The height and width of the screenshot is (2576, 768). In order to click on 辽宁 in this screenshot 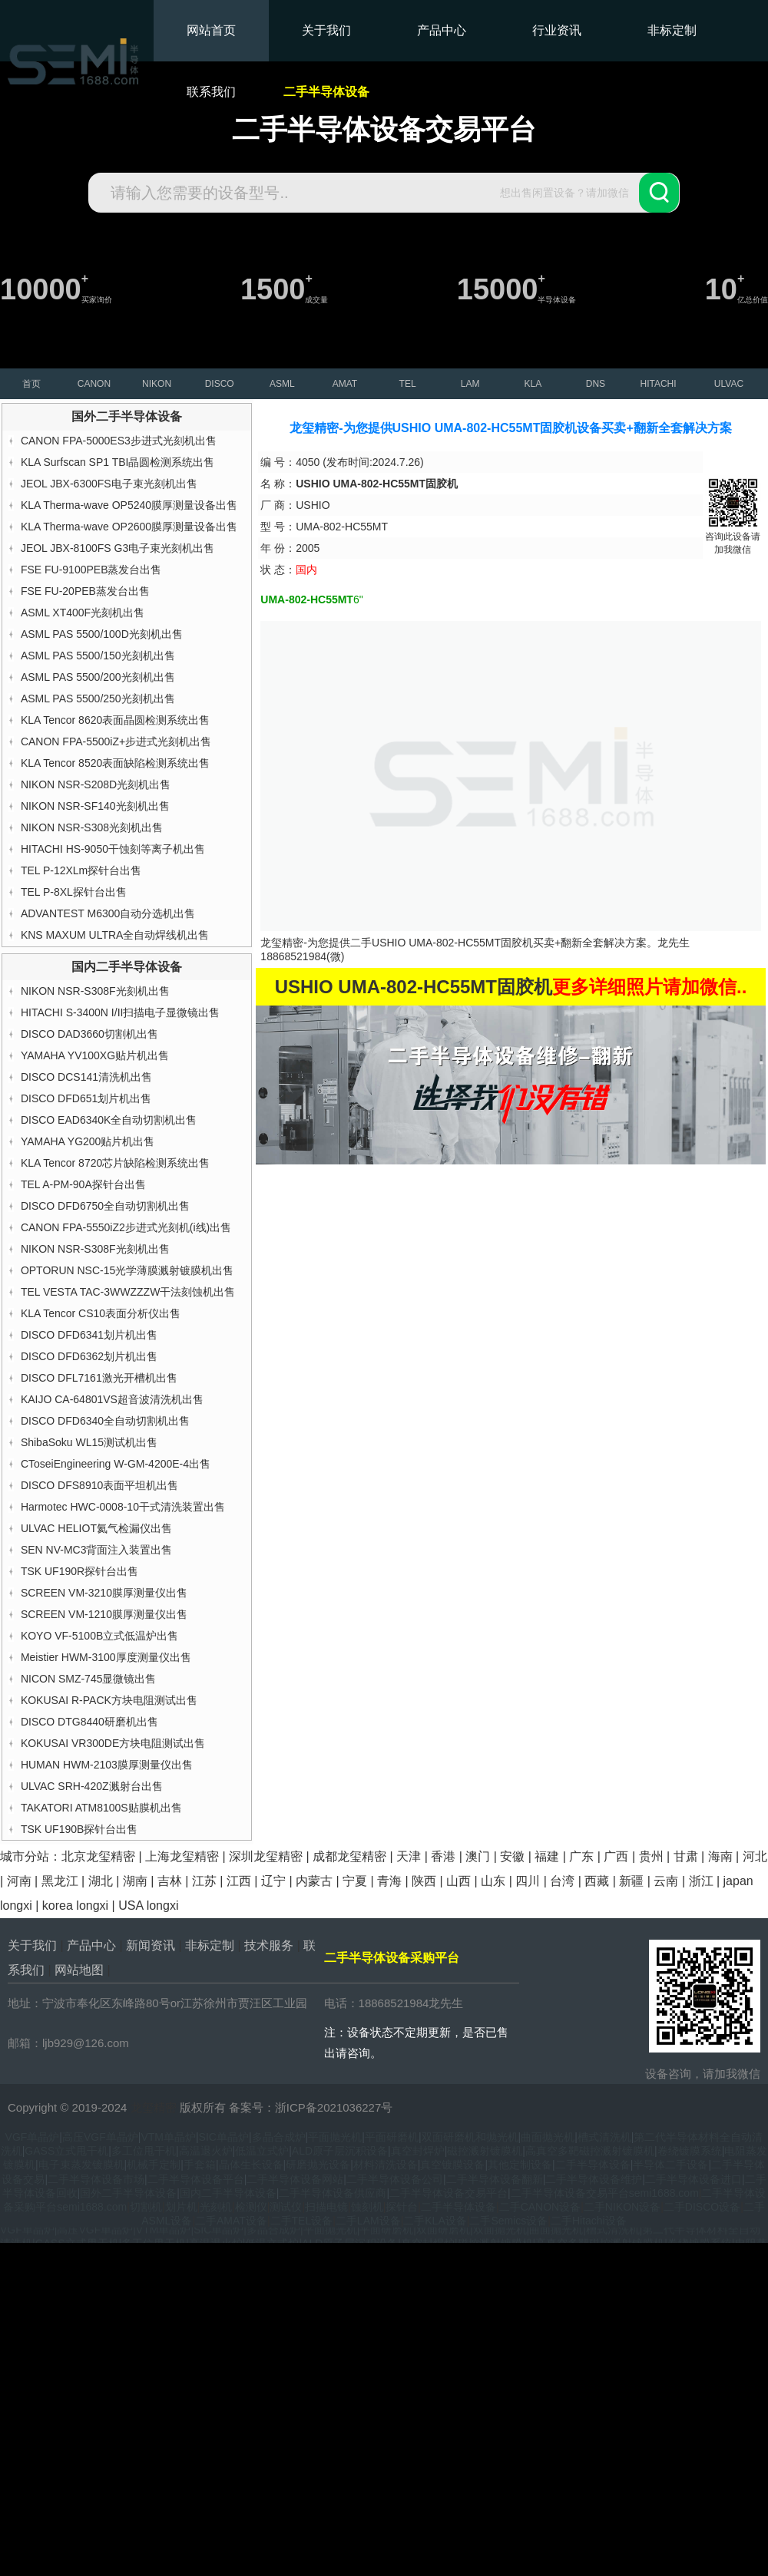, I will do `click(273, 1880)`.